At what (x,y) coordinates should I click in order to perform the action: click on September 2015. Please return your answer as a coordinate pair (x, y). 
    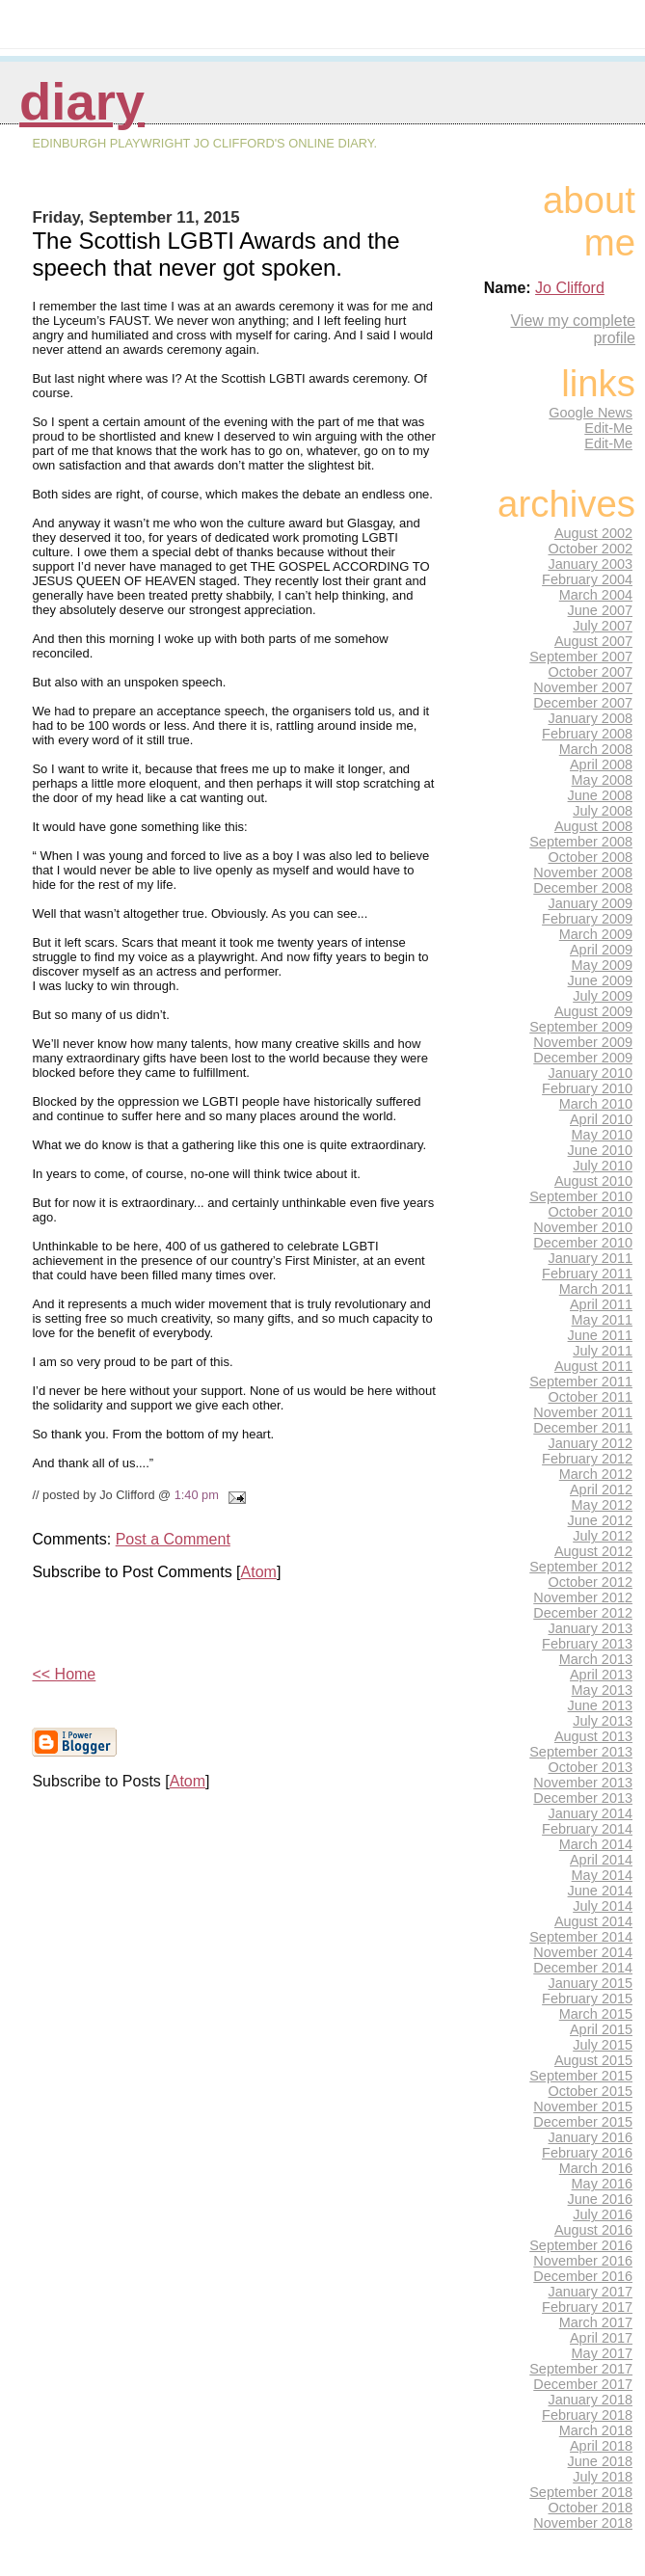
    Looking at the image, I should click on (580, 2075).